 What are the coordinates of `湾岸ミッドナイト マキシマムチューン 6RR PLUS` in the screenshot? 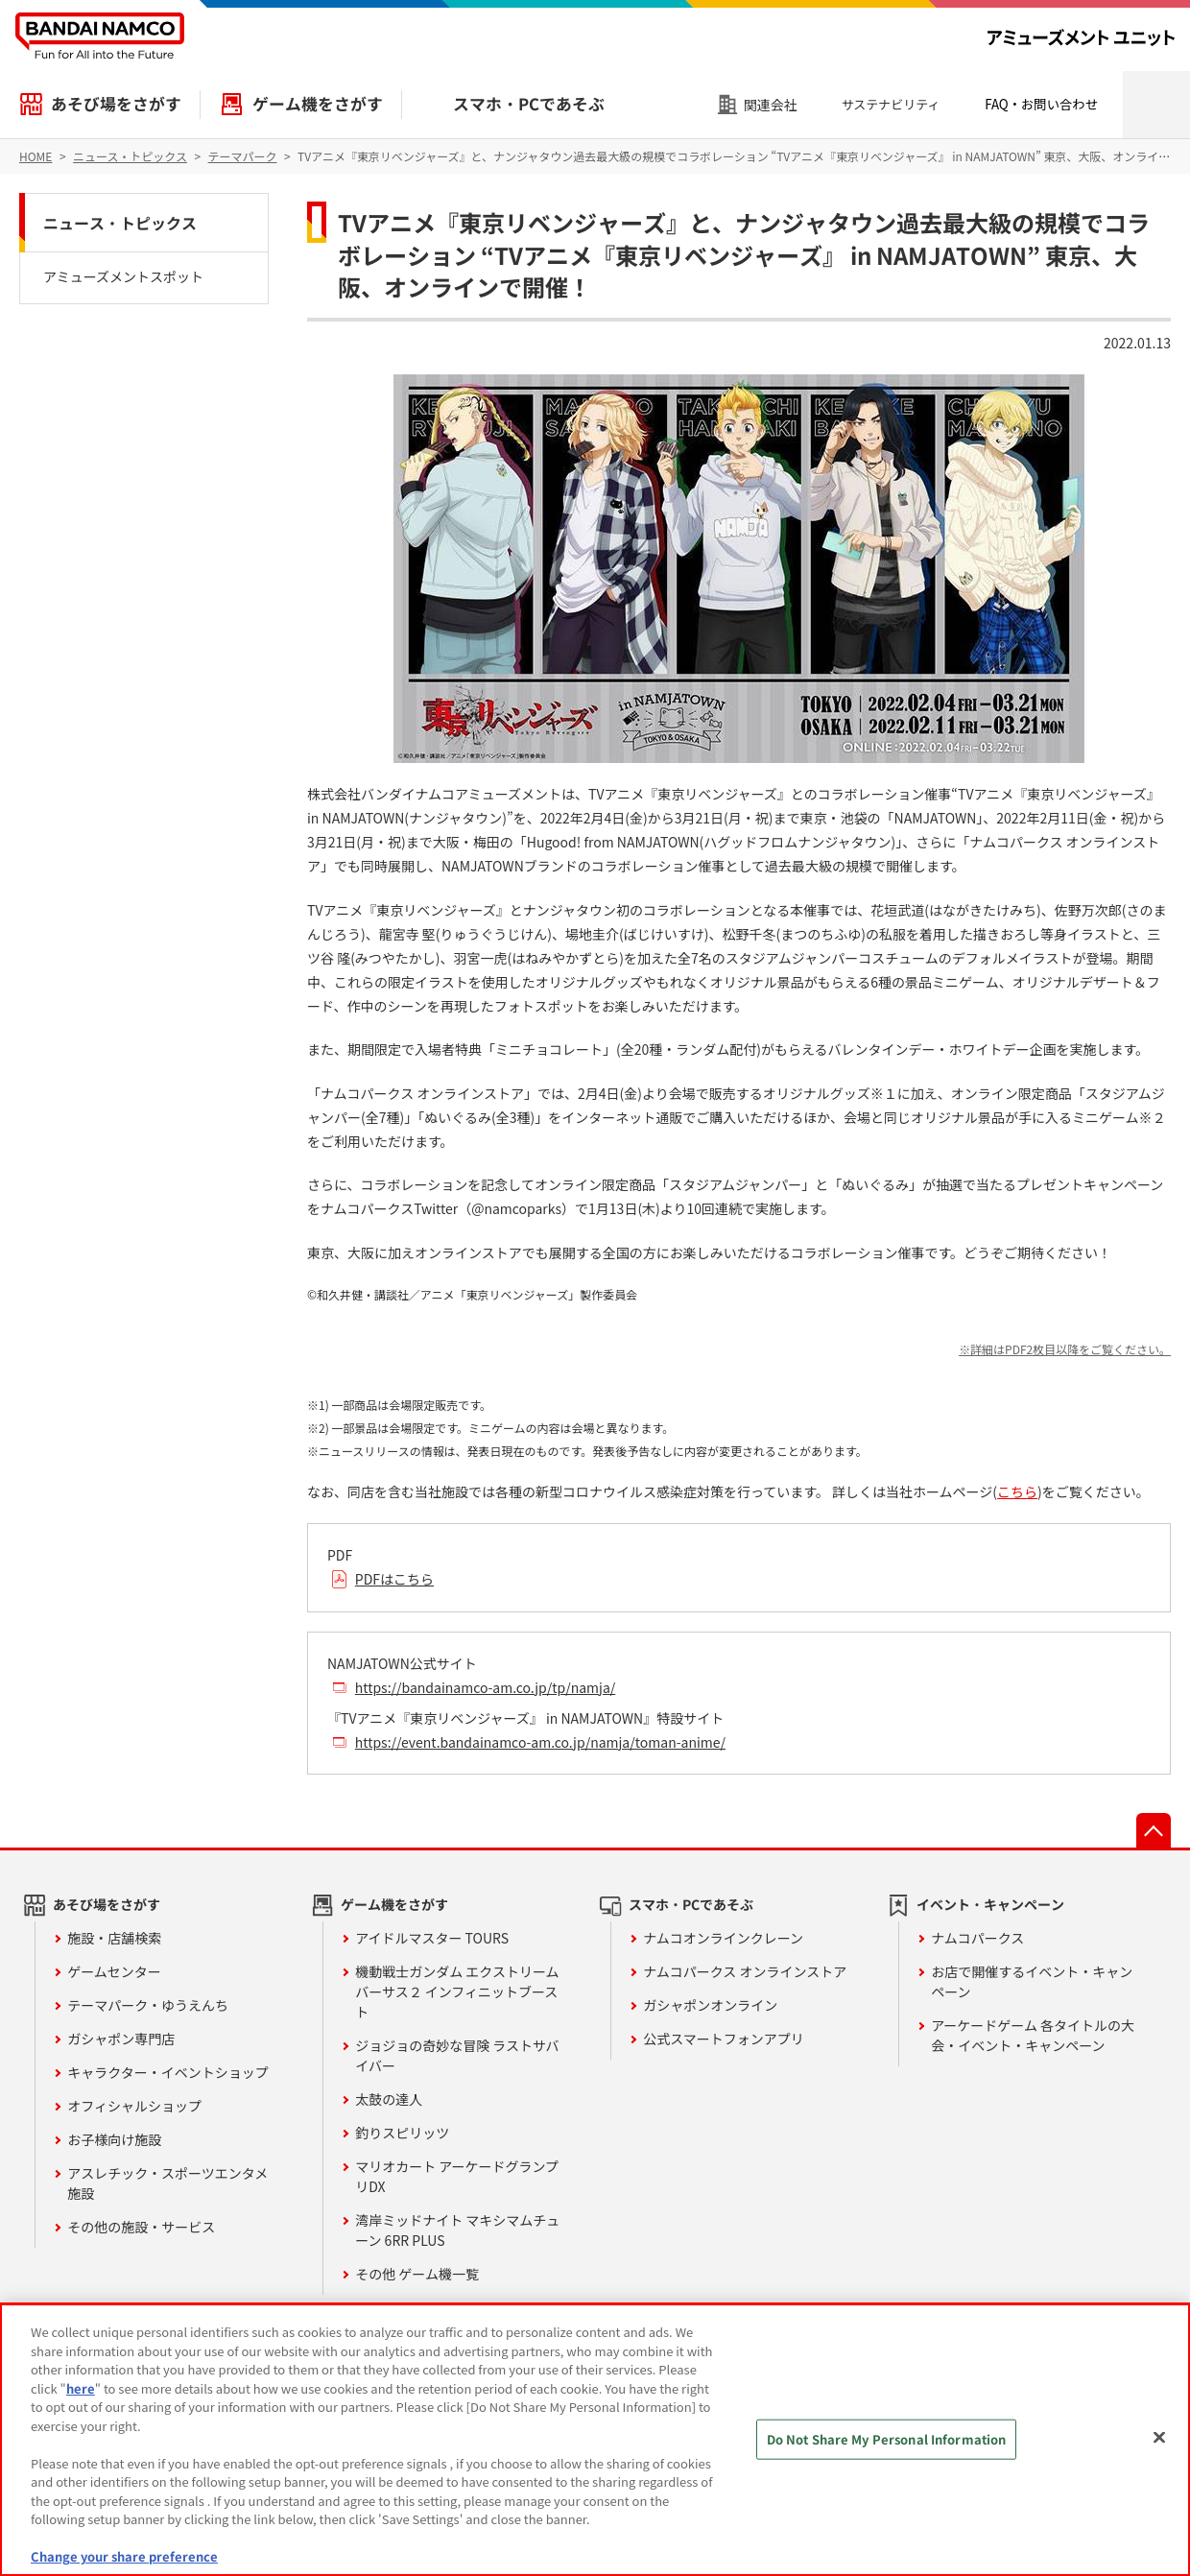 It's located at (457, 2230).